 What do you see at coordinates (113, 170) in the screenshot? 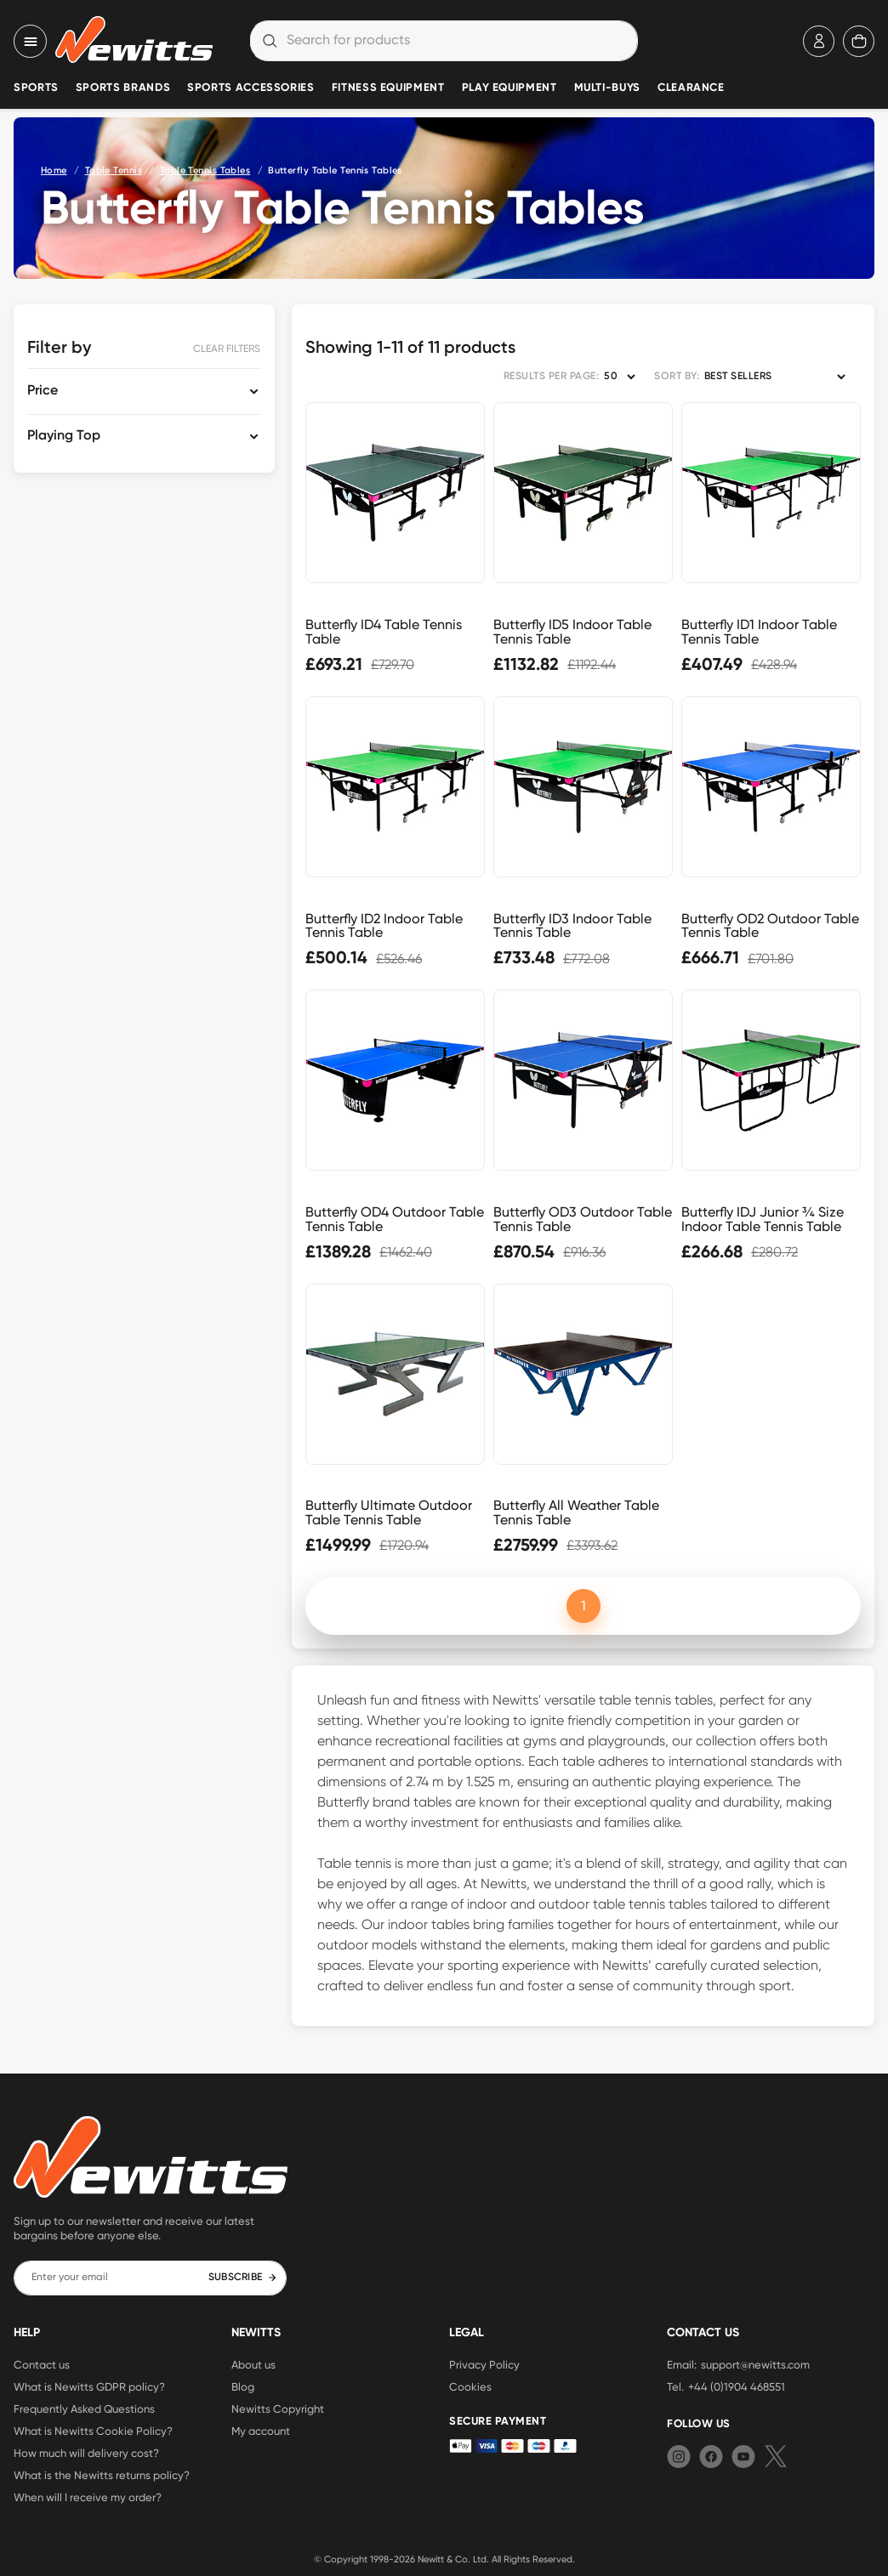
I see `Table Tennis` at bounding box center [113, 170].